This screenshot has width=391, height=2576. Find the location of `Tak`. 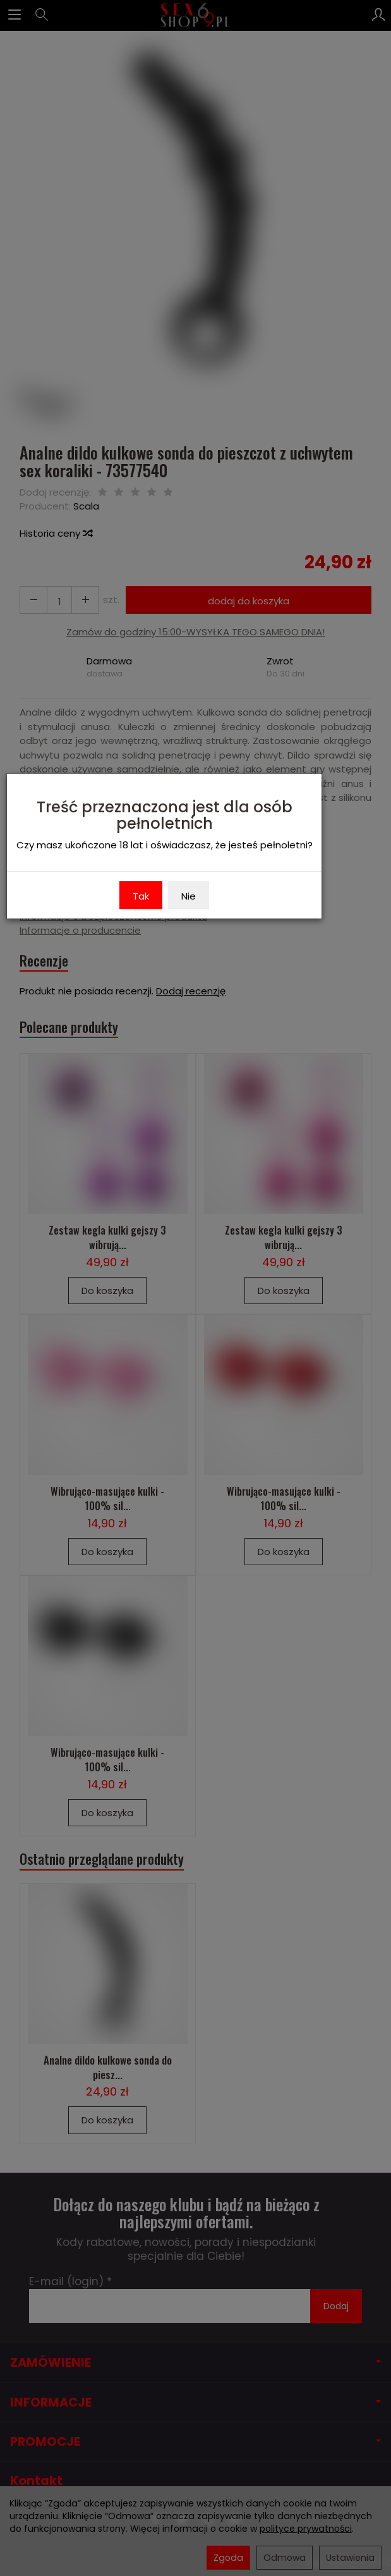

Tak is located at coordinates (141, 896).